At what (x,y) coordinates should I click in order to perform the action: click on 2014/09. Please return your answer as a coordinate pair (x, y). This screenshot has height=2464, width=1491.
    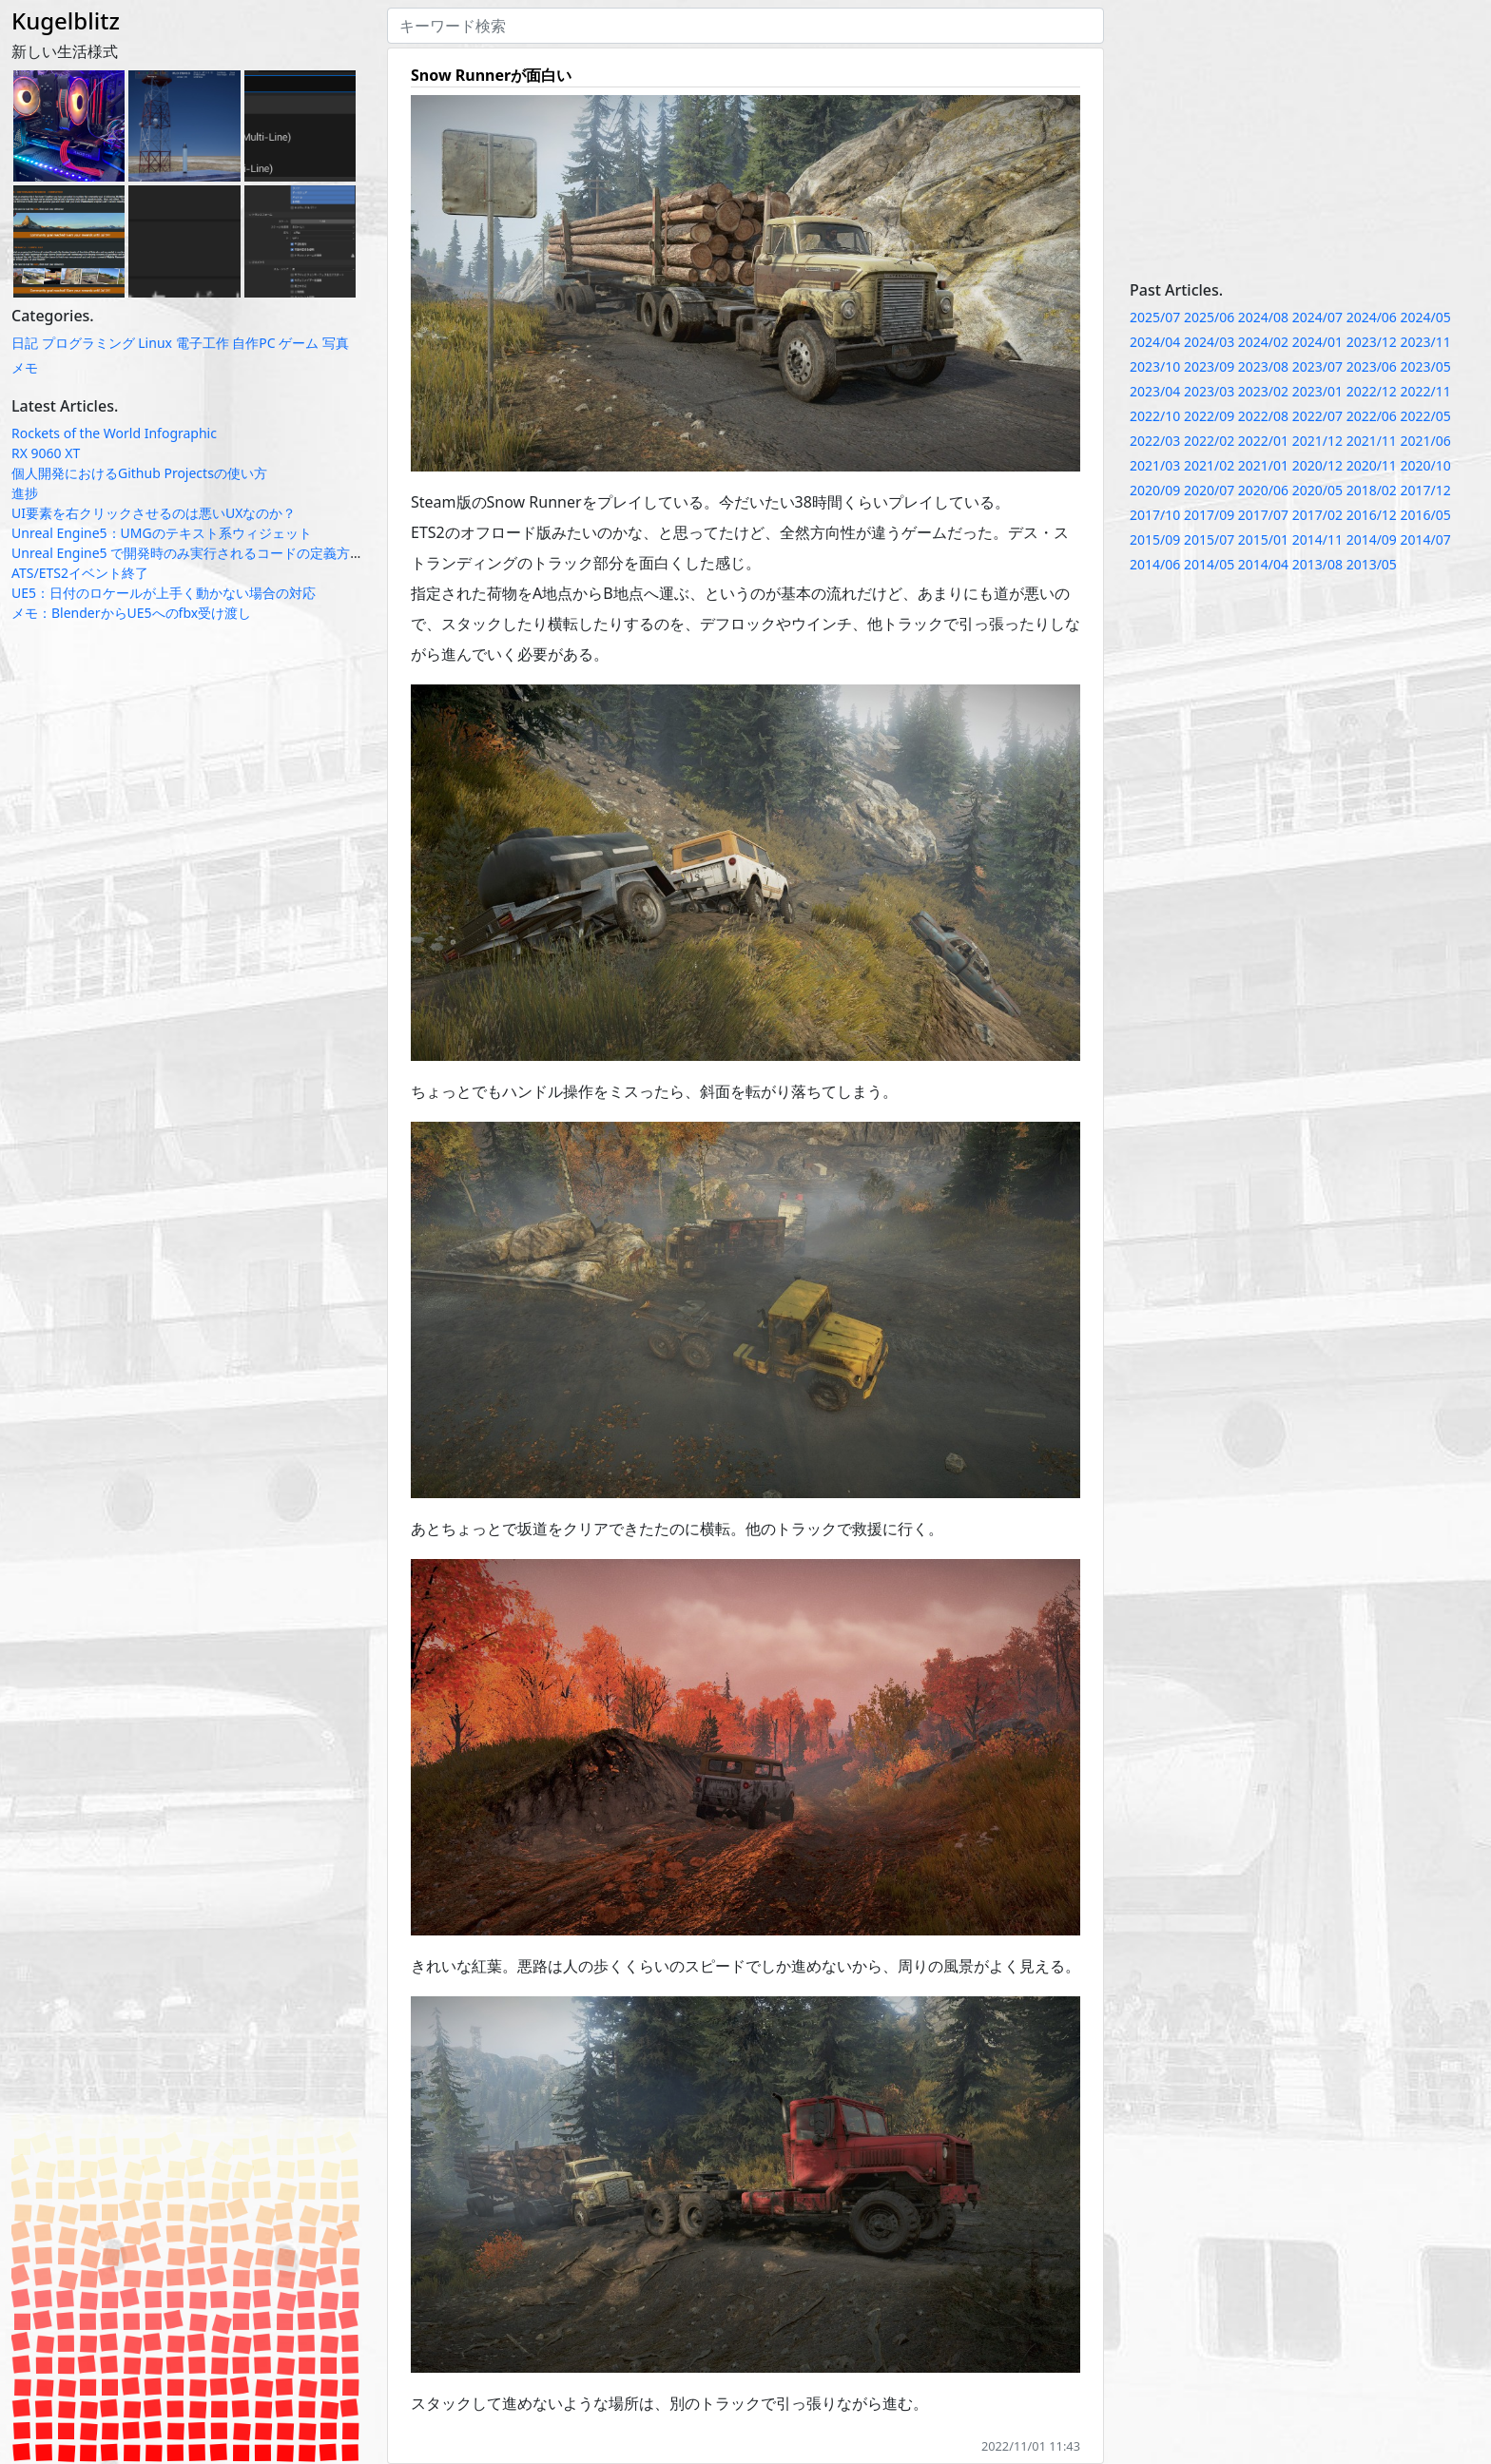
    Looking at the image, I should click on (1371, 539).